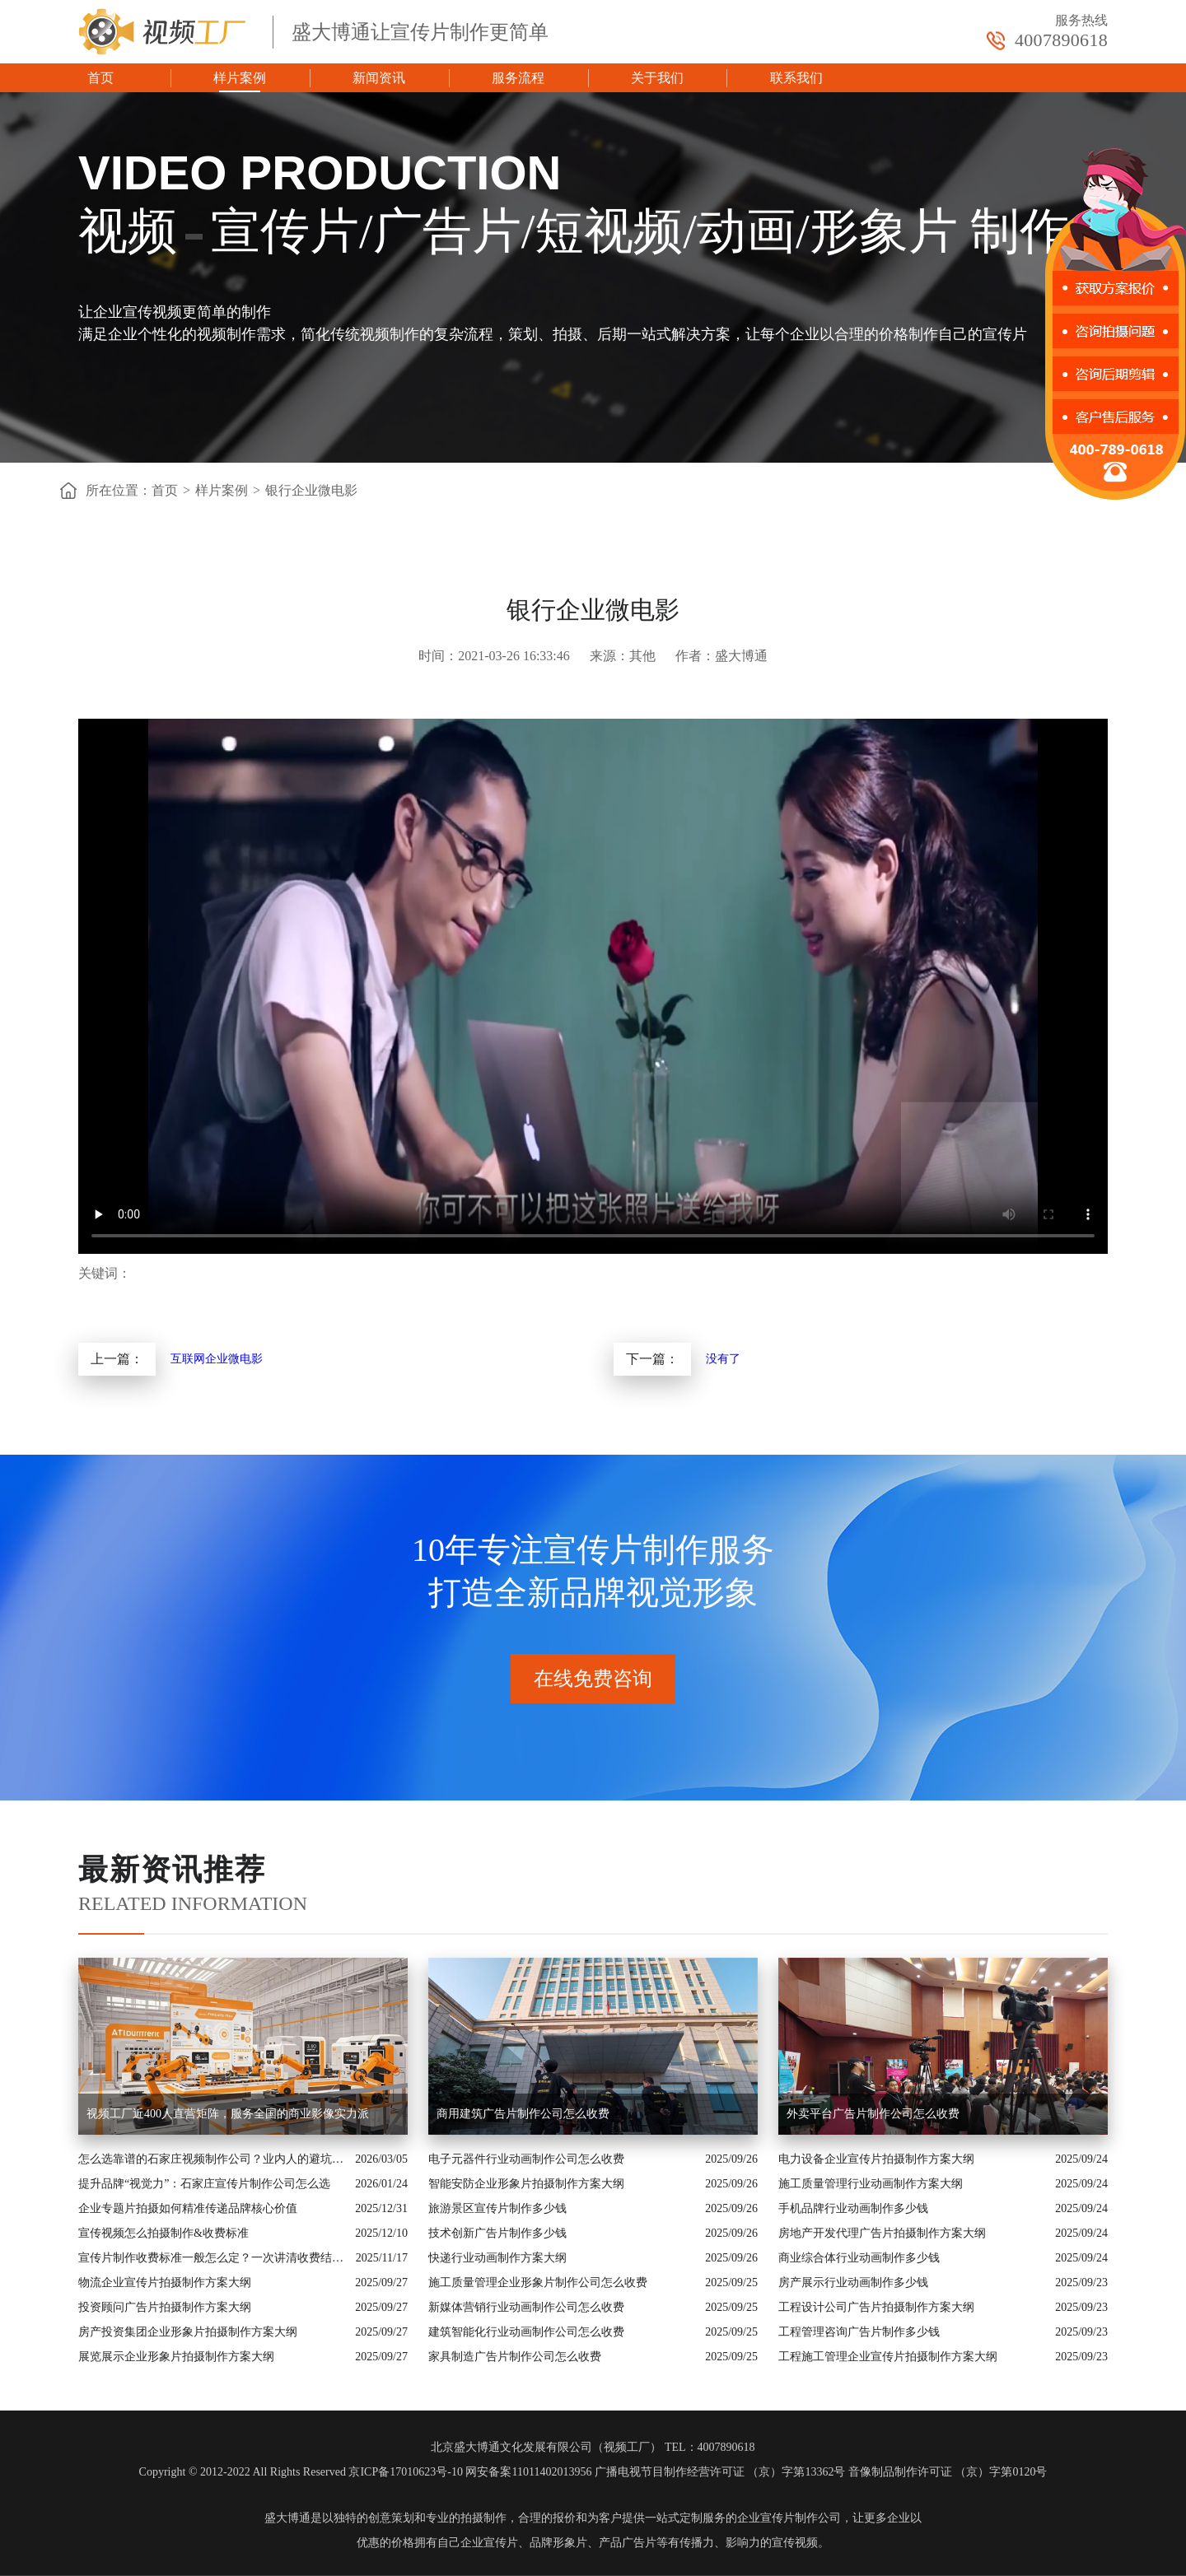 The height and width of the screenshot is (2576, 1186). I want to click on 首页, so click(100, 78).